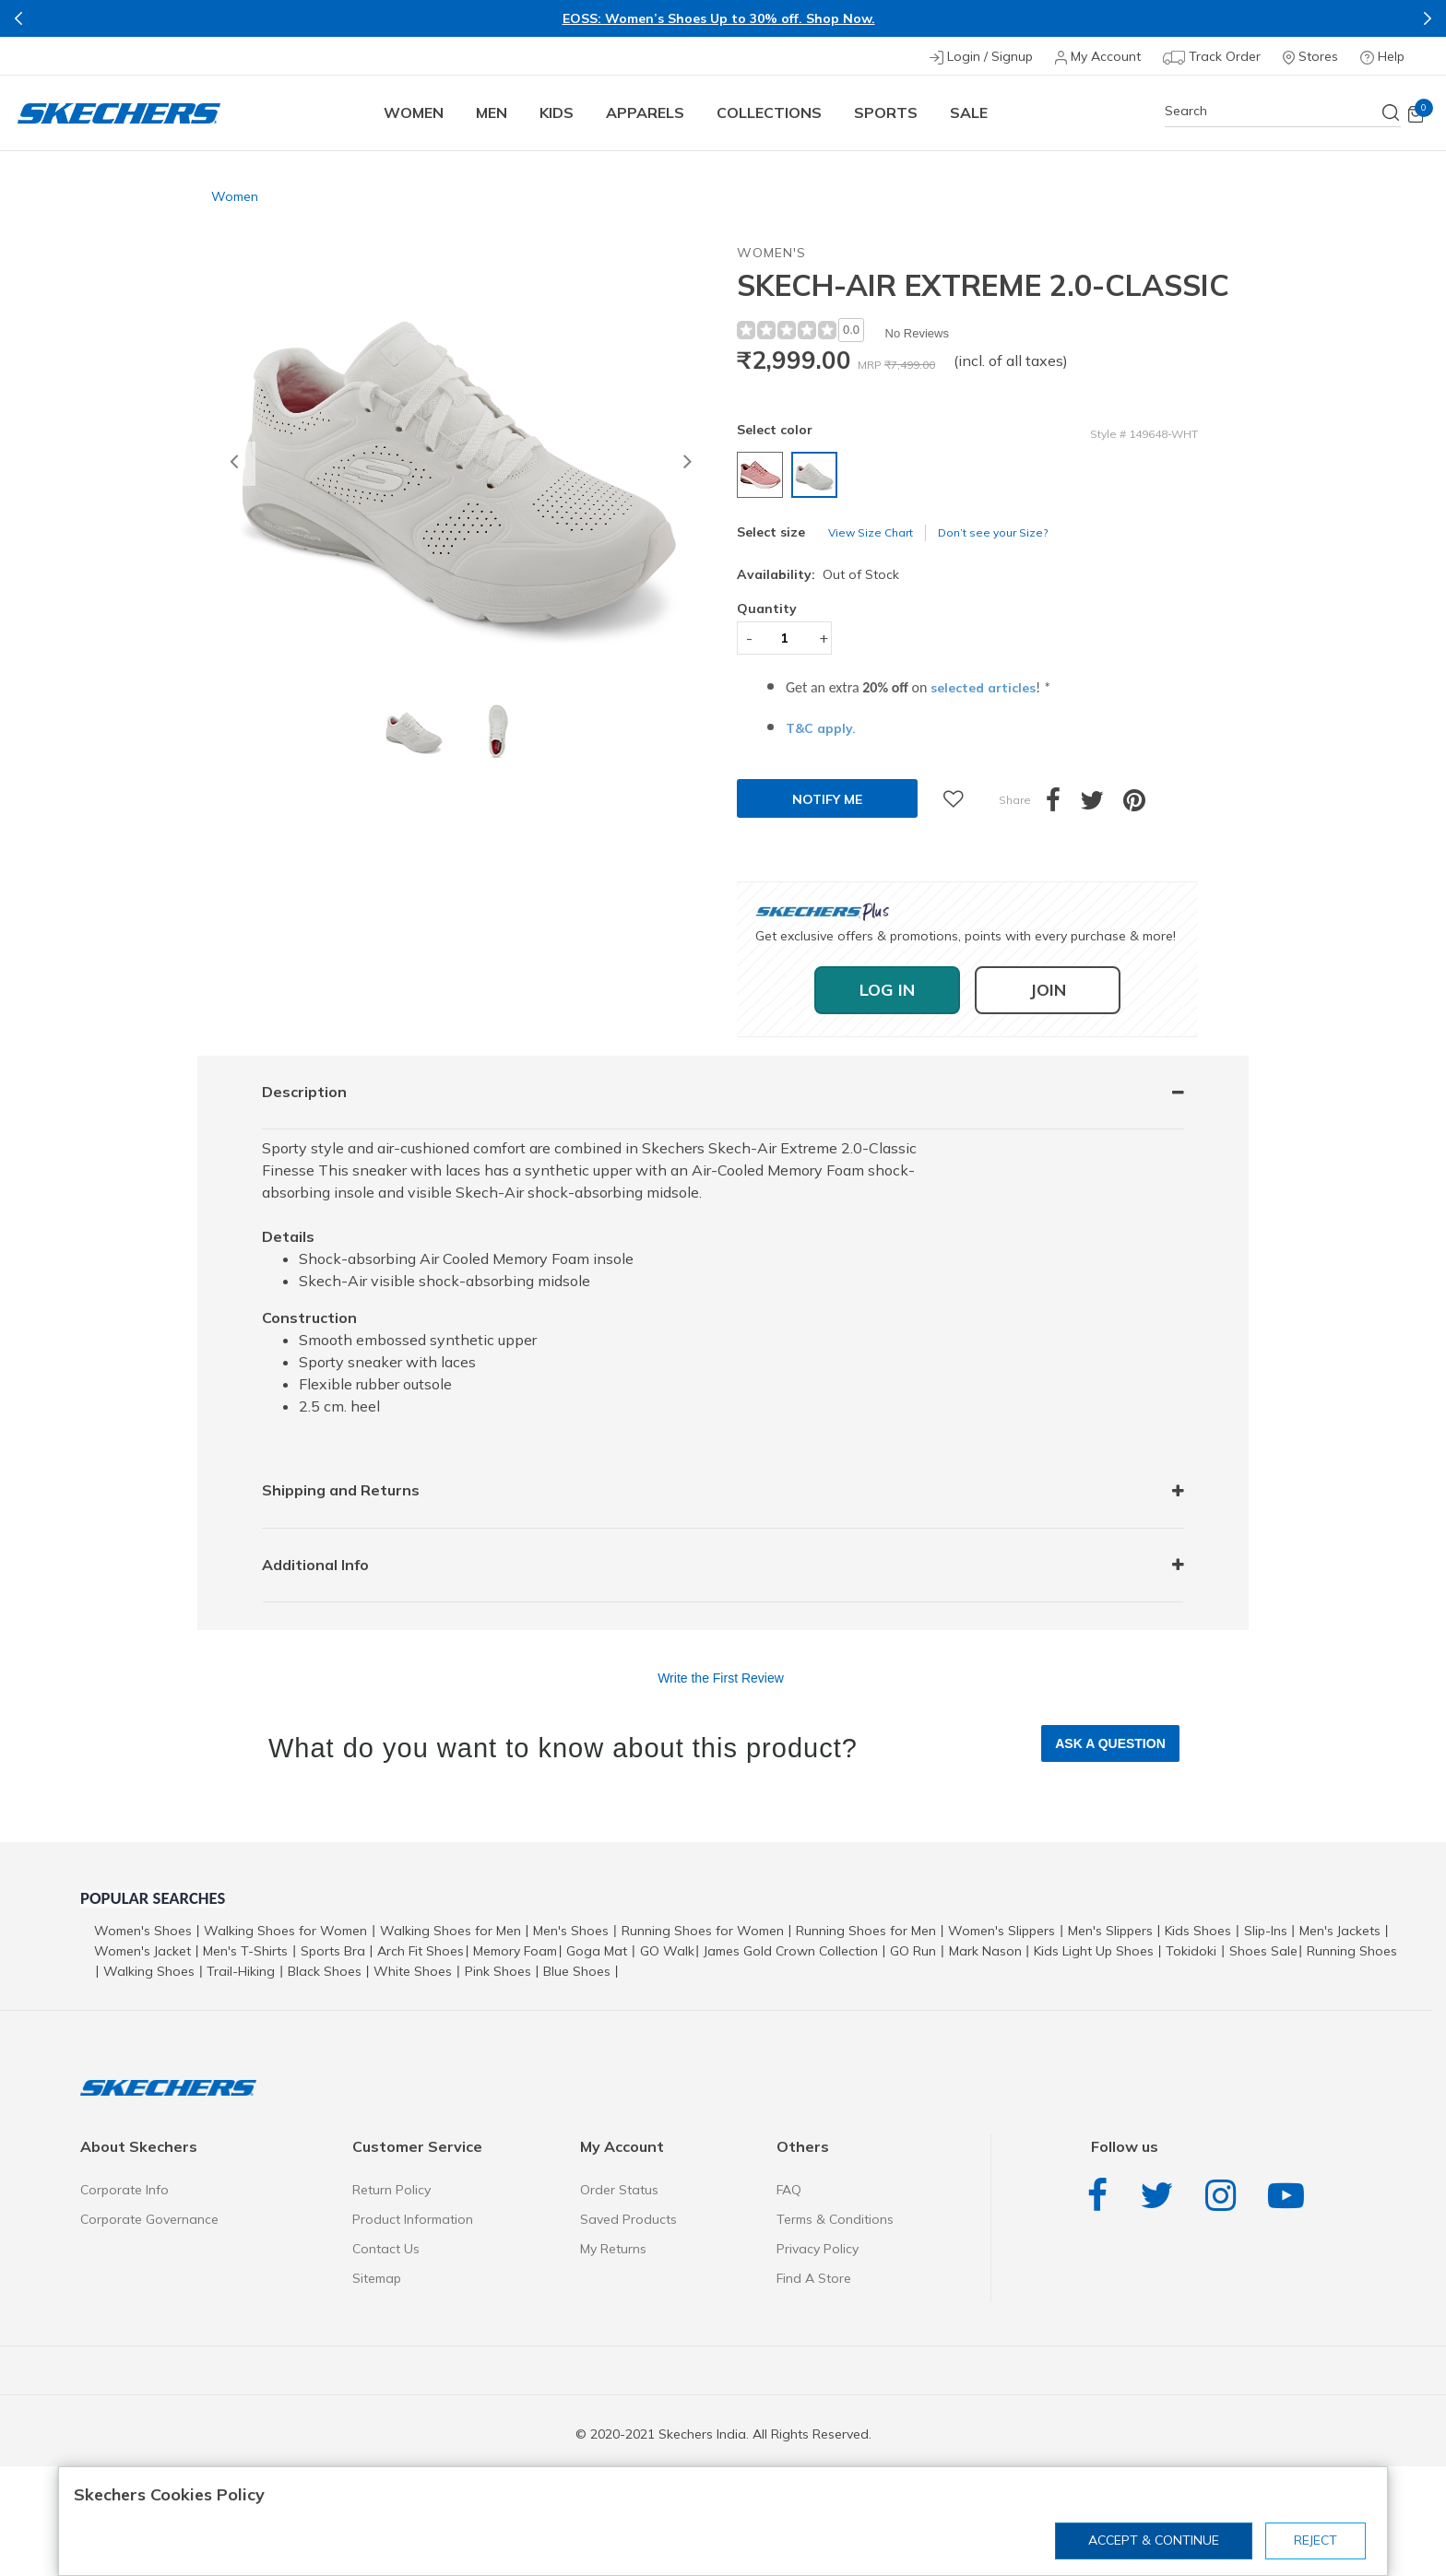  I want to click on Men's Shoes, so click(571, 1930).